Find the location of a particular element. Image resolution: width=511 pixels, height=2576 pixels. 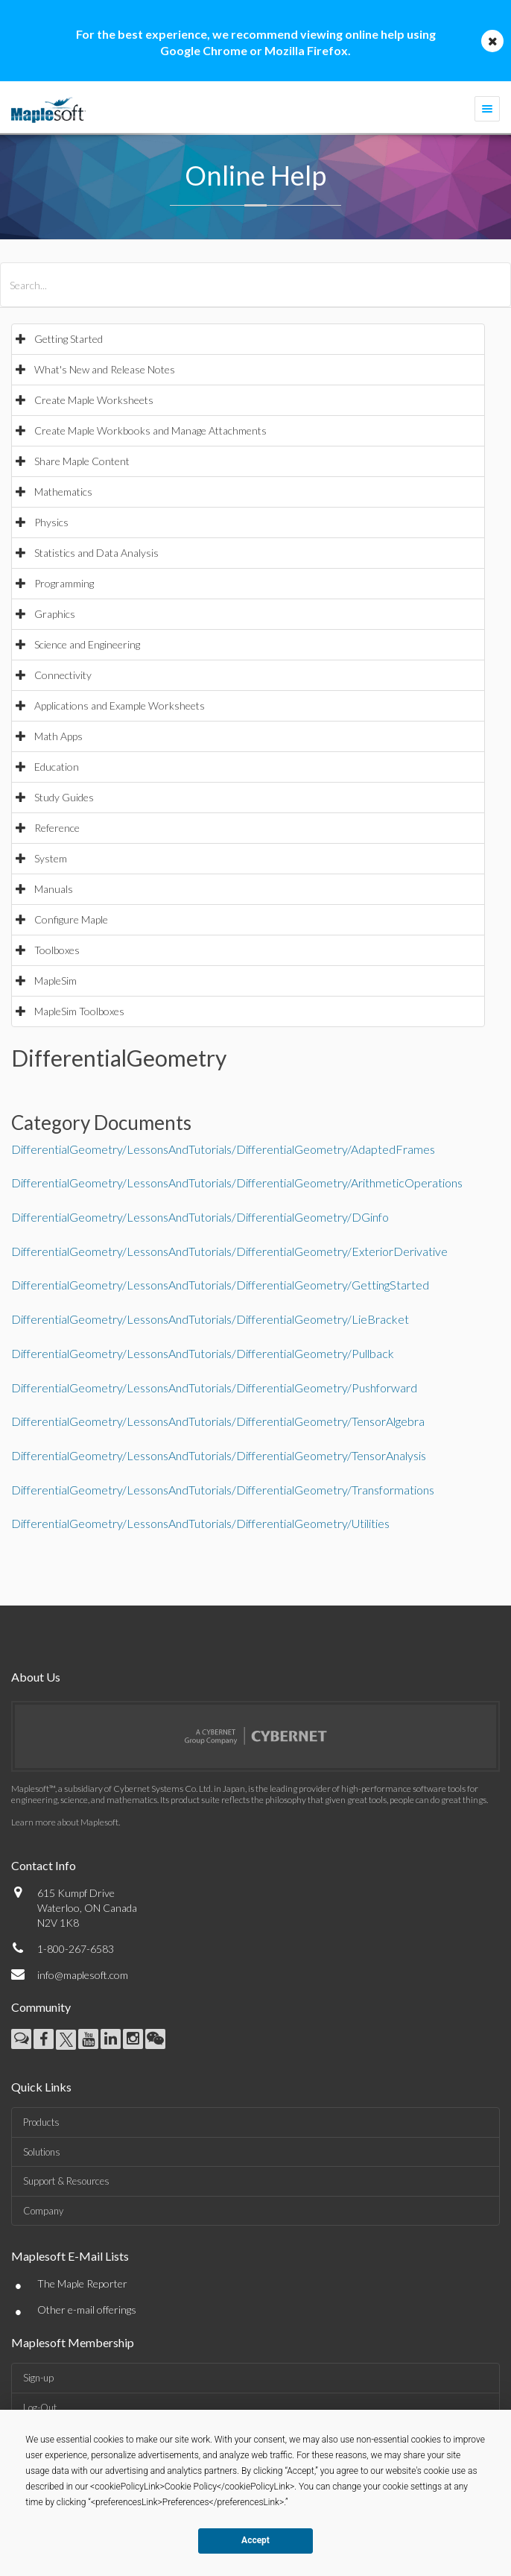

Learn more about Maplesoft is located at coordinates (64, 1822).